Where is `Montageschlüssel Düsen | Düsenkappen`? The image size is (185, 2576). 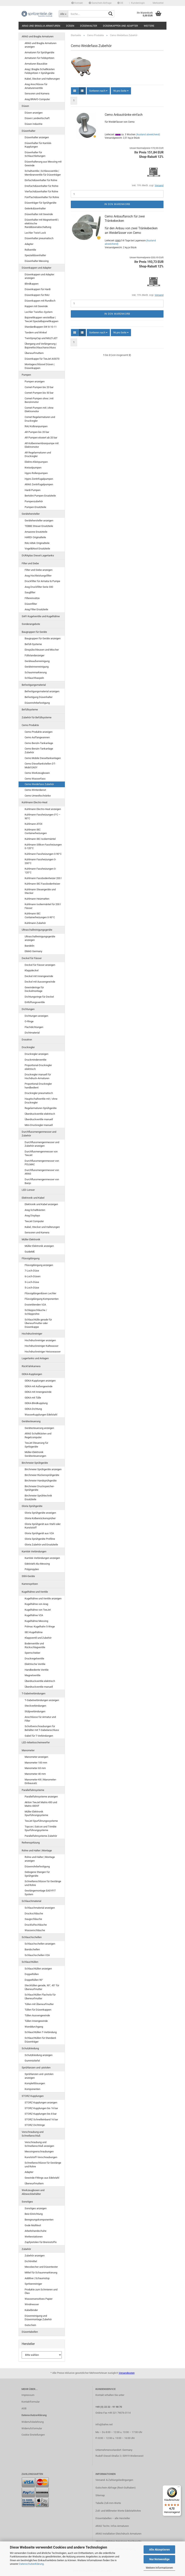
Montageschlüssel Düsen | Düsenkappen is located at coordinates (39, 366).